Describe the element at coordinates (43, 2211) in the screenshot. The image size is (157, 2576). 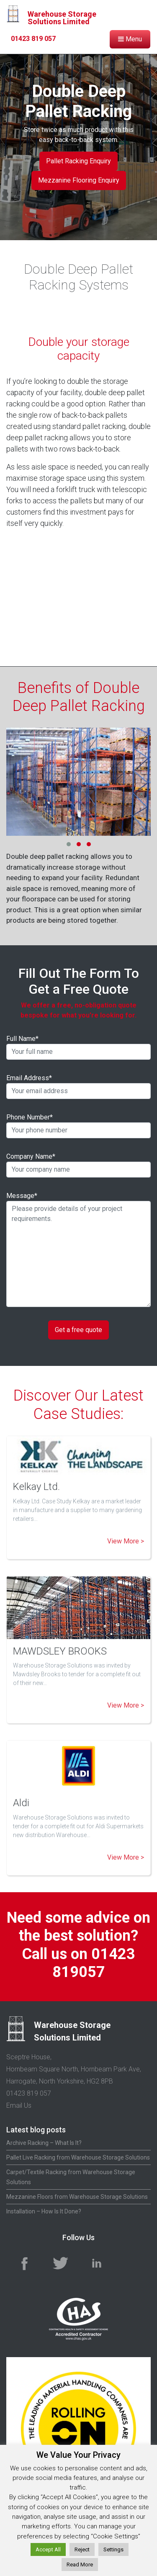
I see `Installation – How Is It Done?` at that location.